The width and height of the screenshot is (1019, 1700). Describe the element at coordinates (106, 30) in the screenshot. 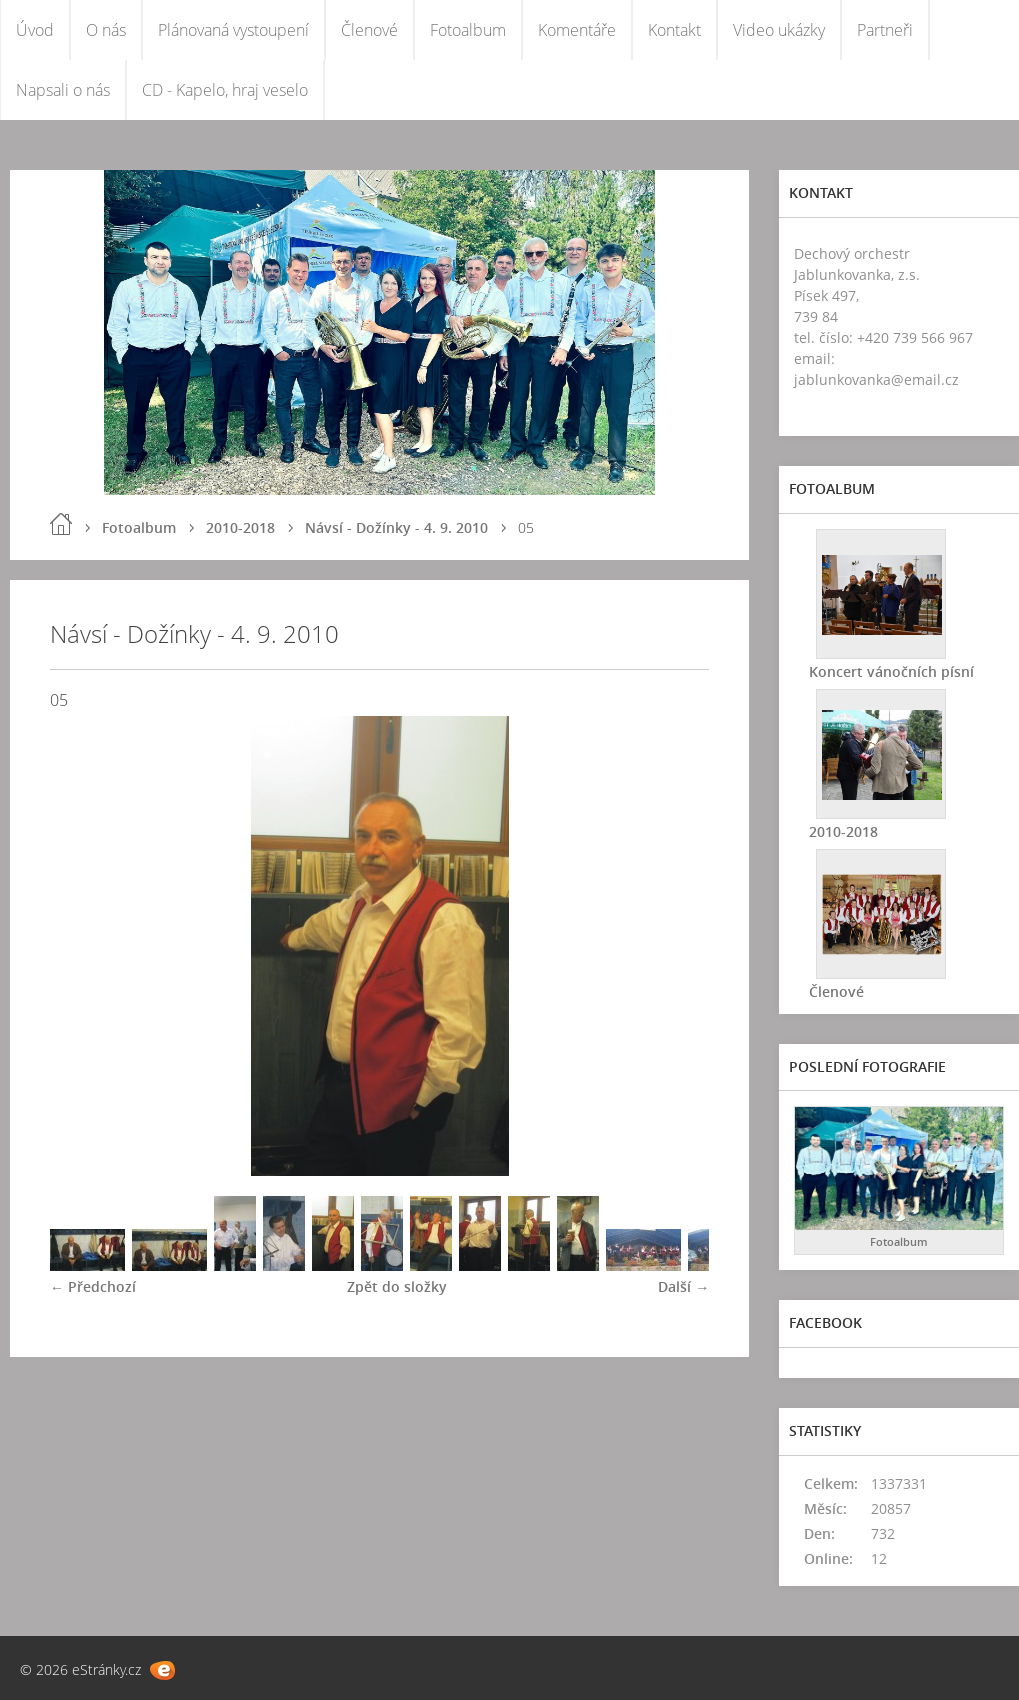

I see `O nás` at that location.